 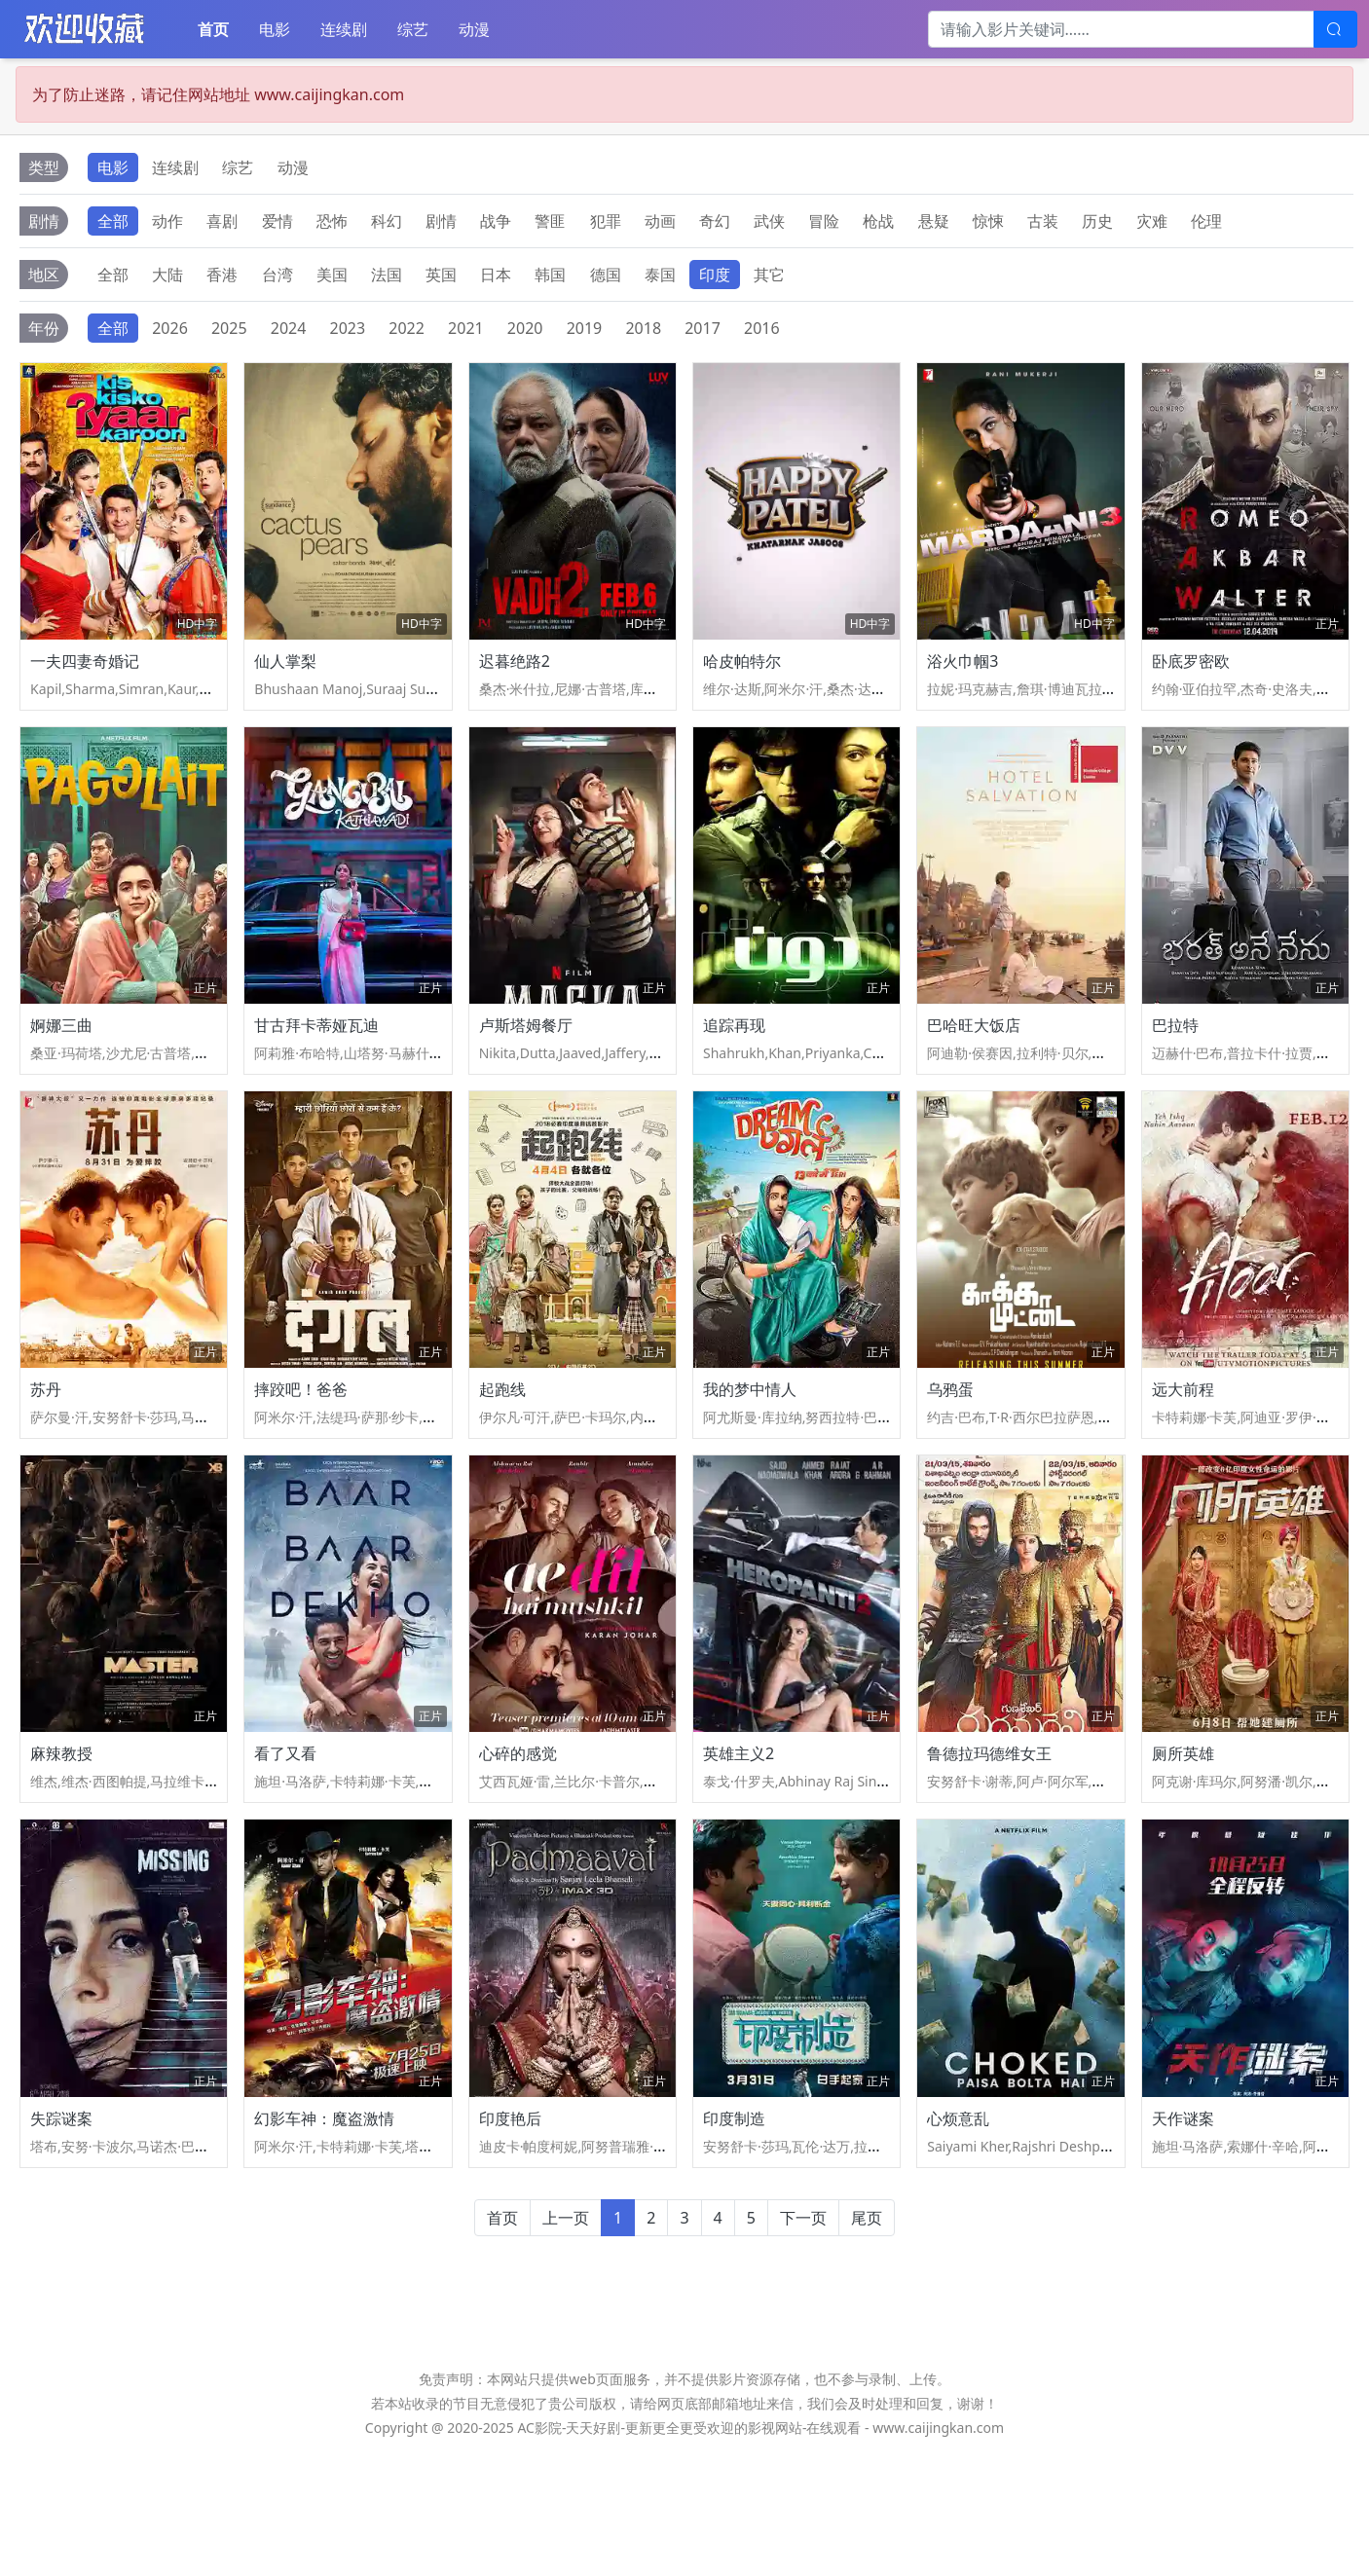 What do you see at coordinates (660, 221) in the screenshot?
I see `动画` at bounding box center [660, 221].